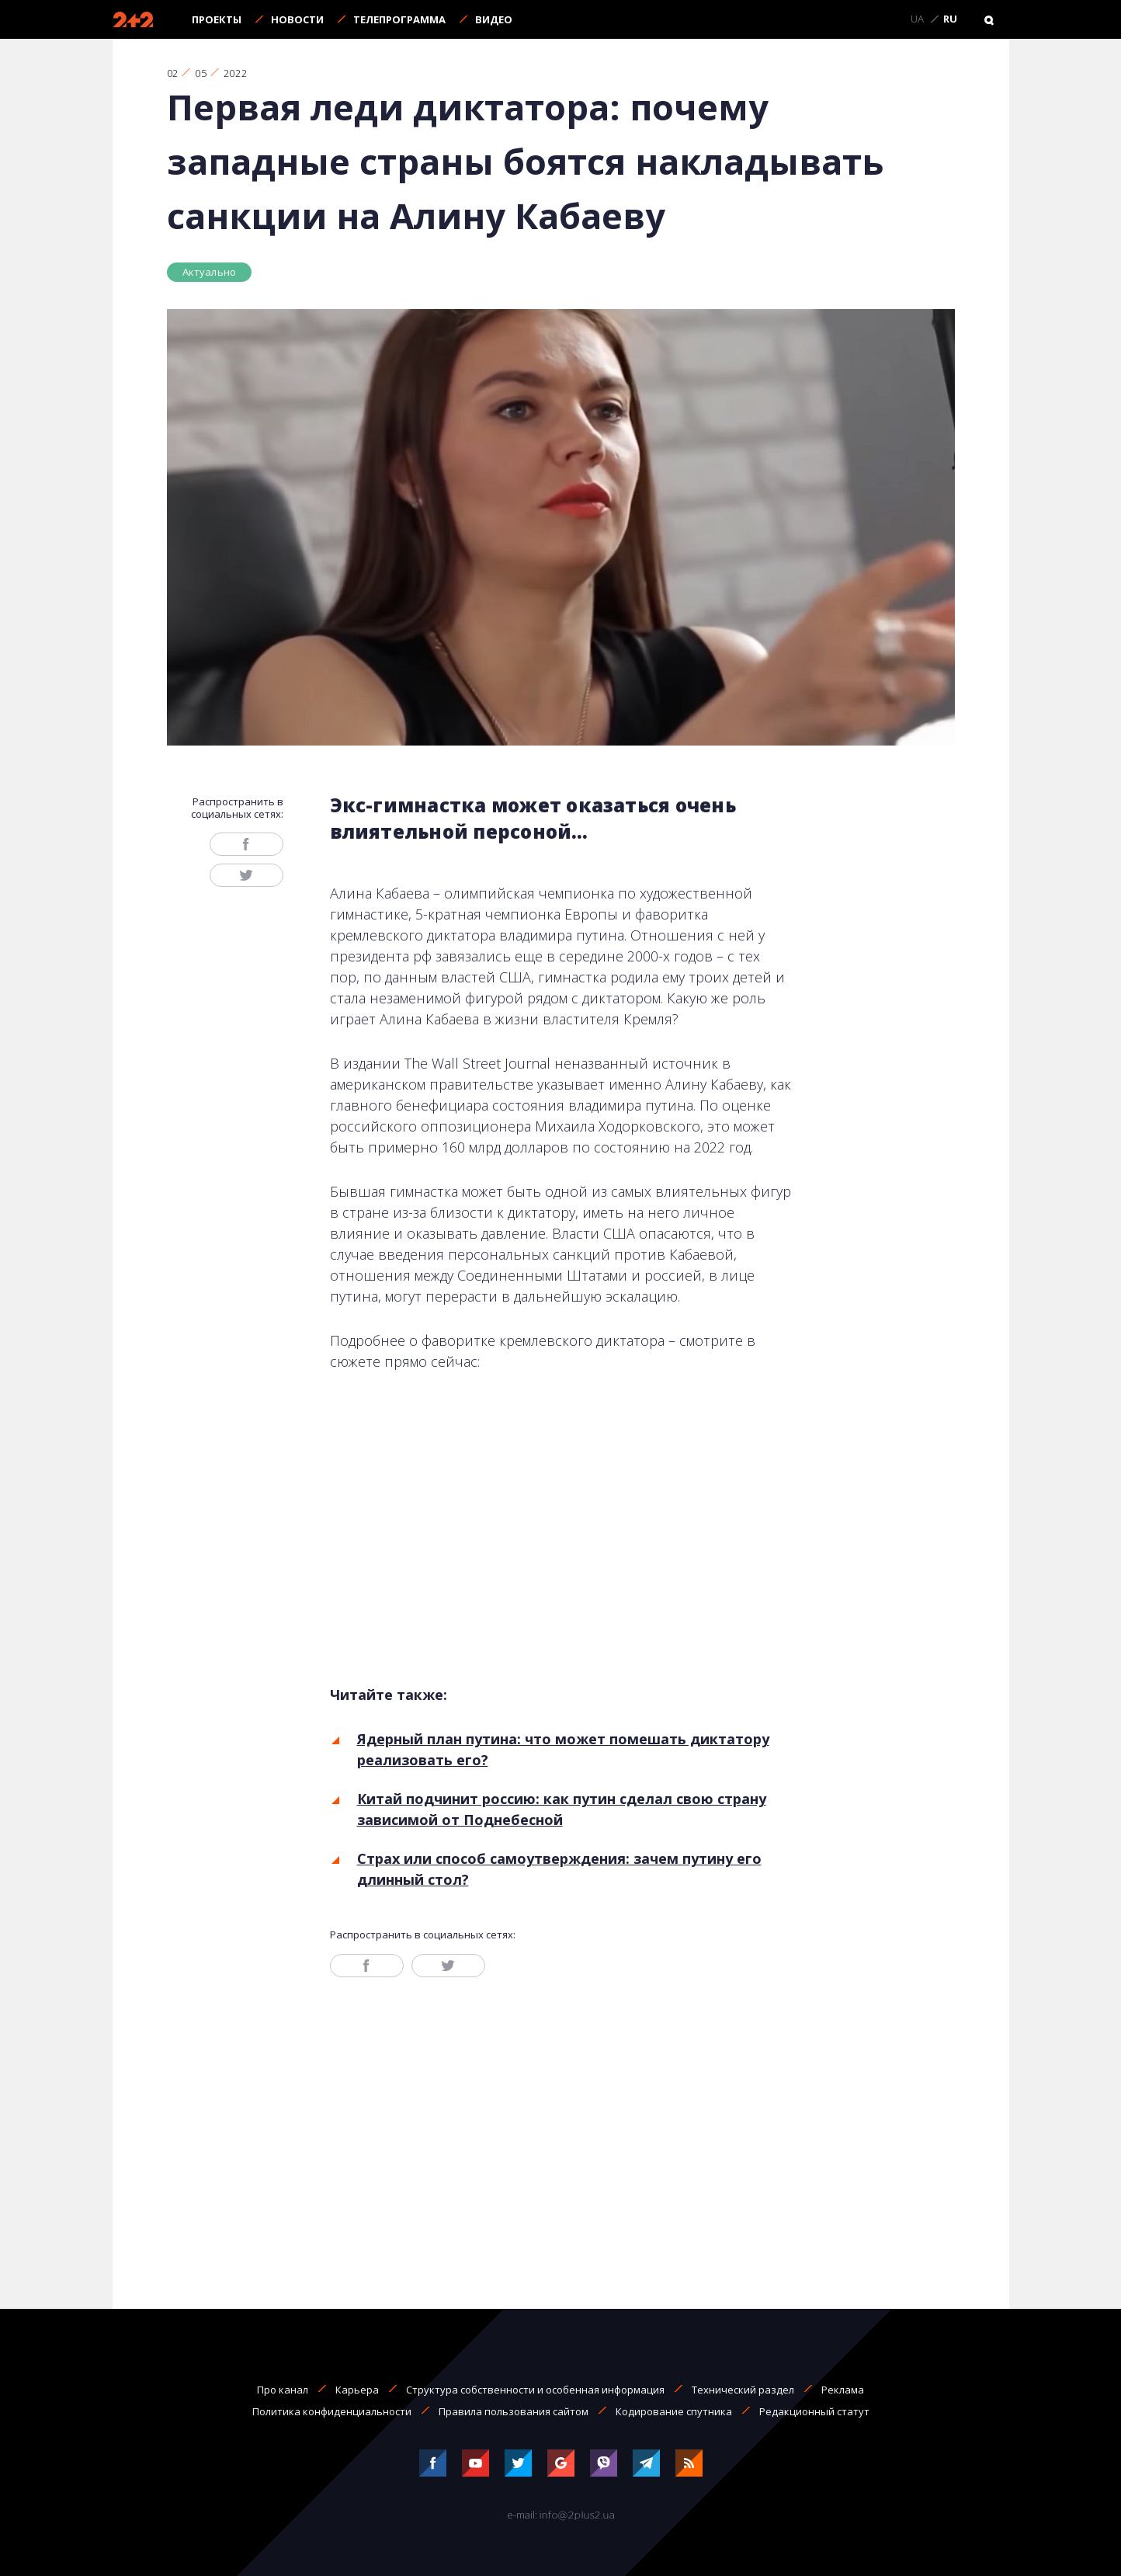 The width and height of the screenshot is (1121, 2576). I want to click on Видео, so click(493, 19).